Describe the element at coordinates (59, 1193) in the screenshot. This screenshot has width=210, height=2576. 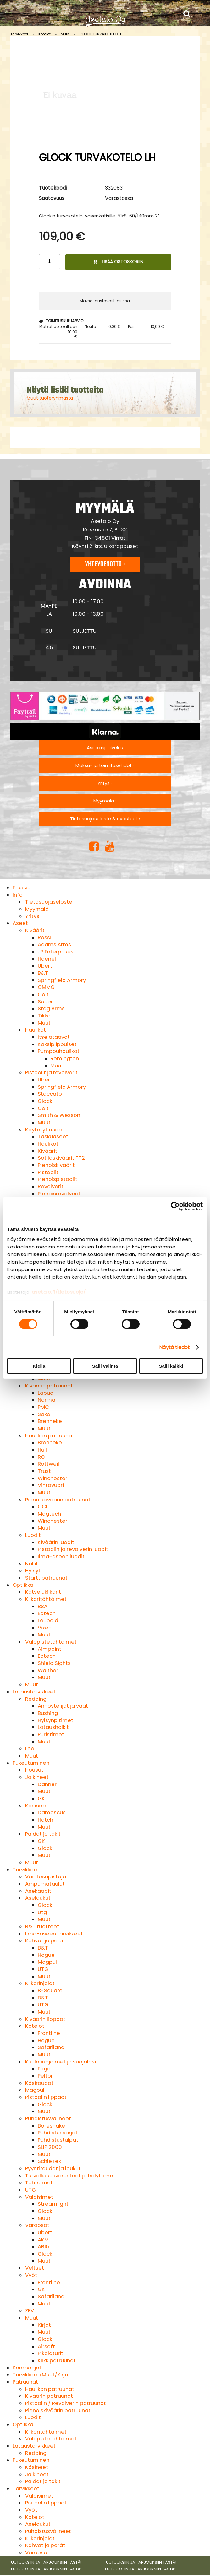
I see `Pienoisrevolverit` at that location.